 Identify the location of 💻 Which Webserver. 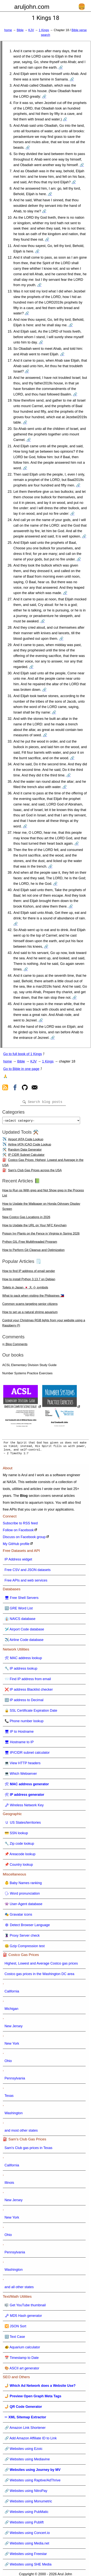
(21, 1775).